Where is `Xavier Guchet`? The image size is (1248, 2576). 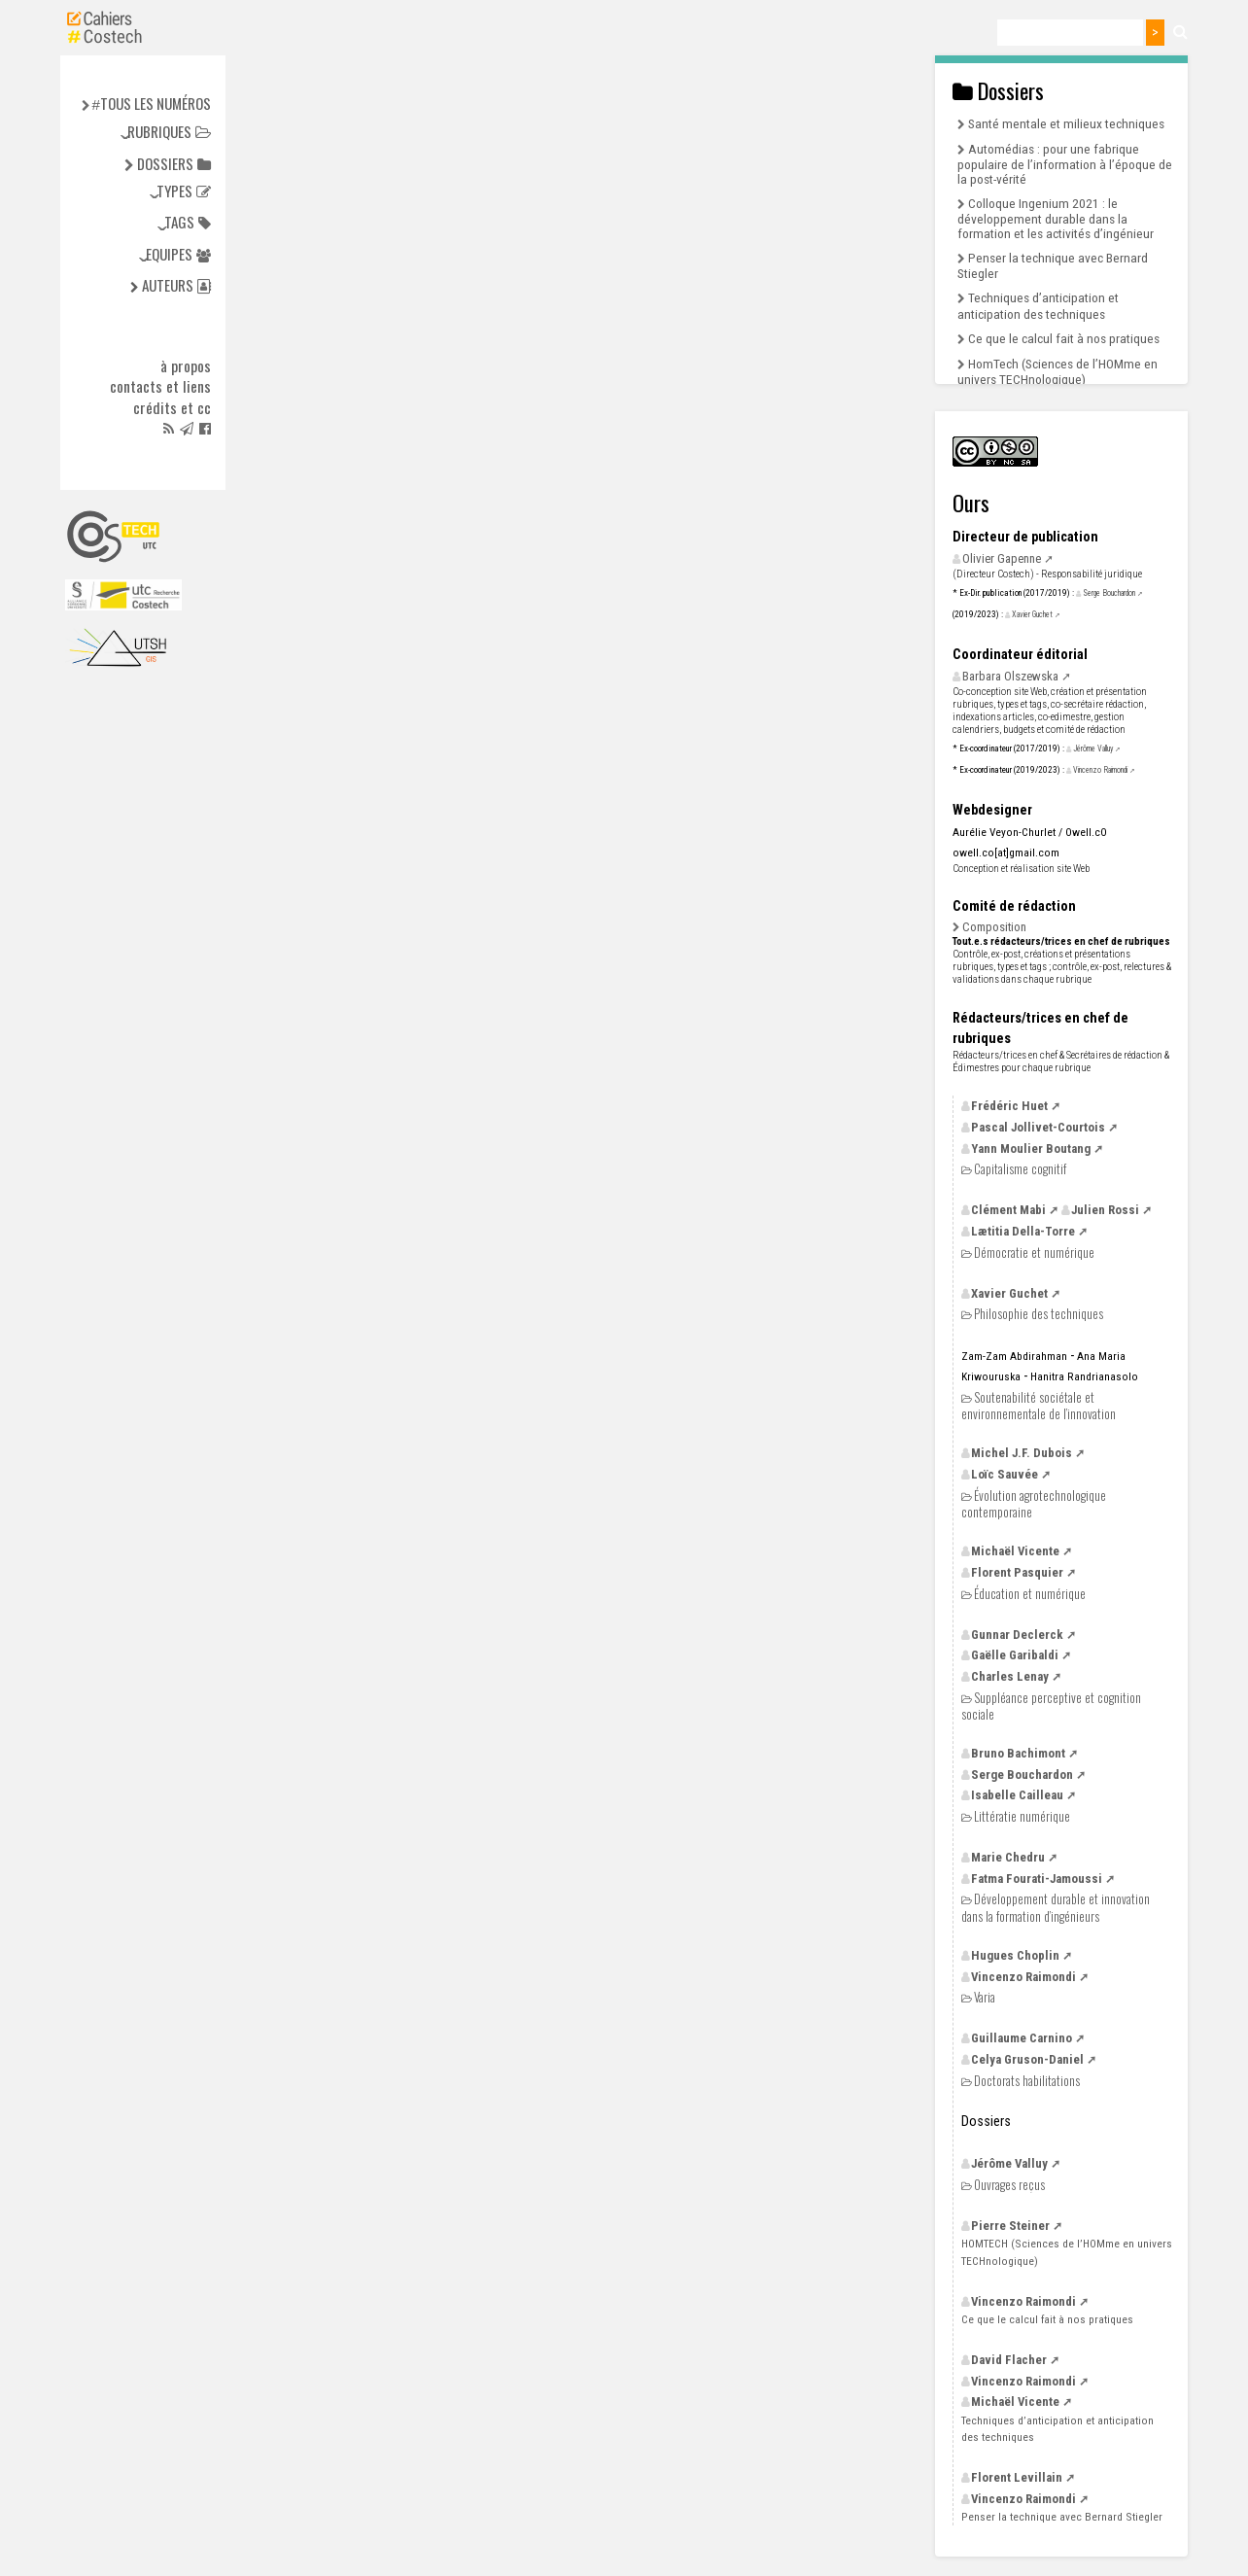 Xavier Guchet is located at coordinates (1032, 614).